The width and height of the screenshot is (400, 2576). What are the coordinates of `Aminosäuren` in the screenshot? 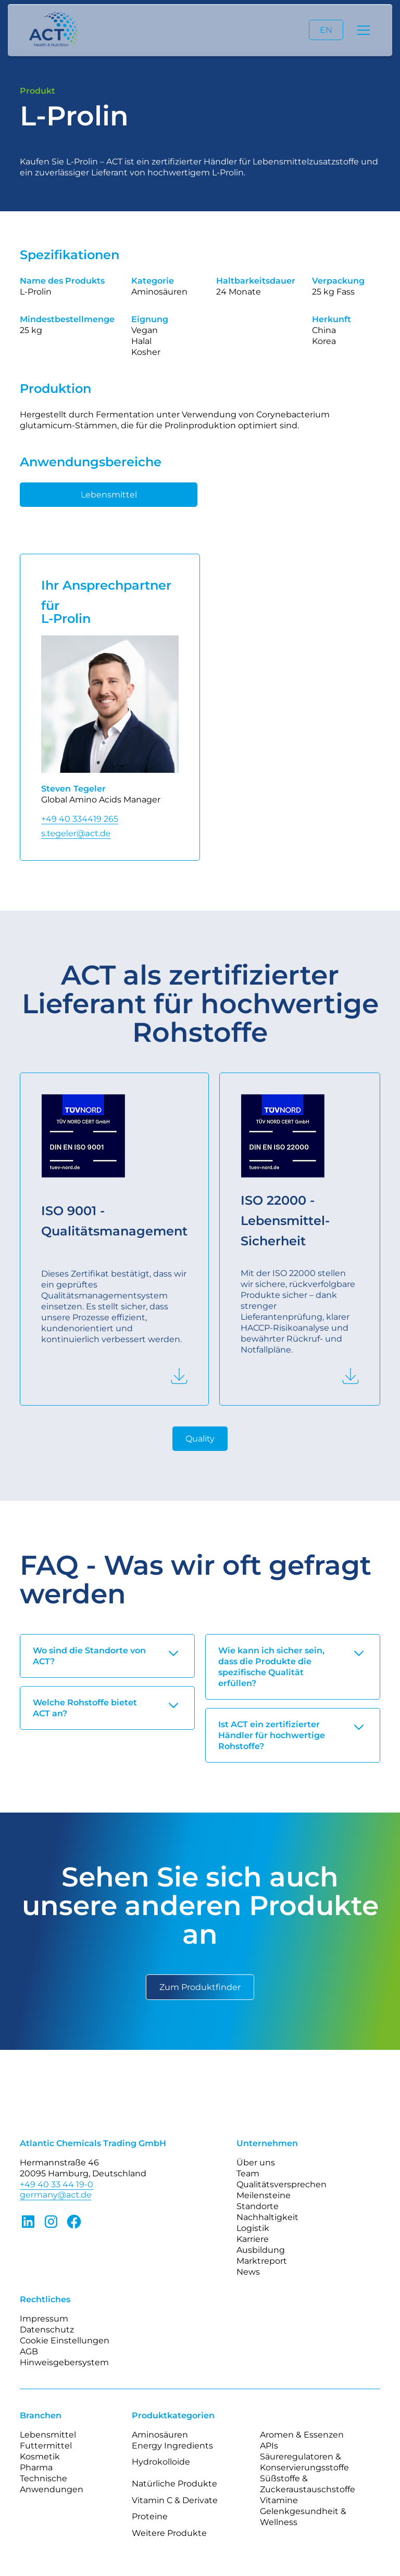 It's located at (160, 2435).